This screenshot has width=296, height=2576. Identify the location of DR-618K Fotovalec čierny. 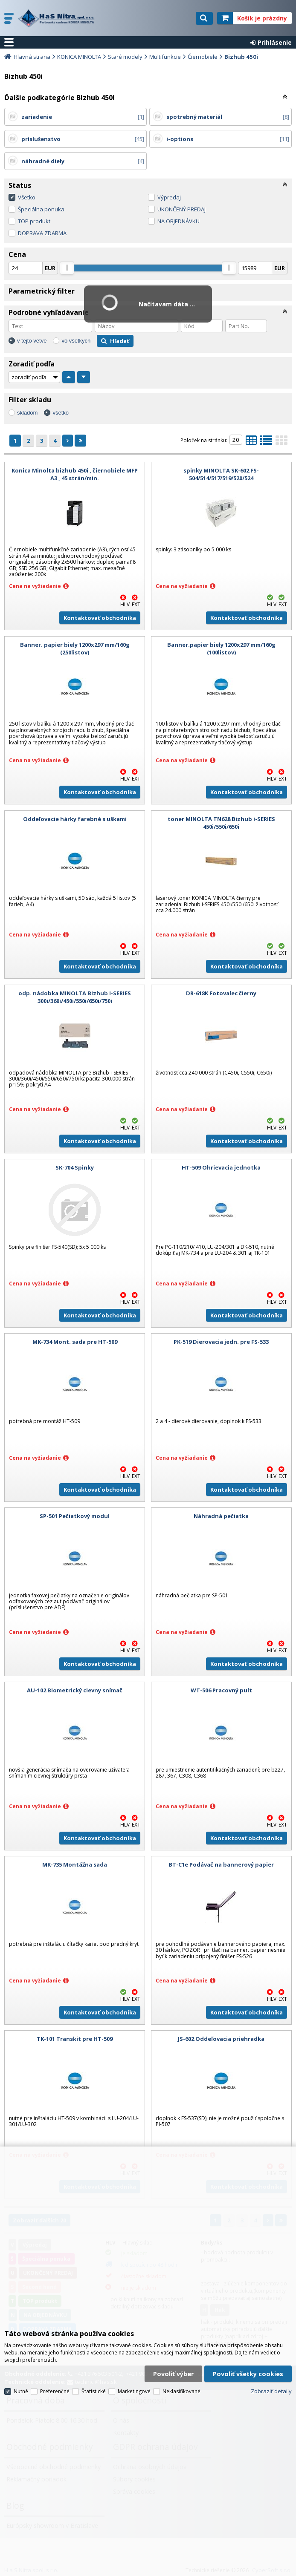
(221, 993).